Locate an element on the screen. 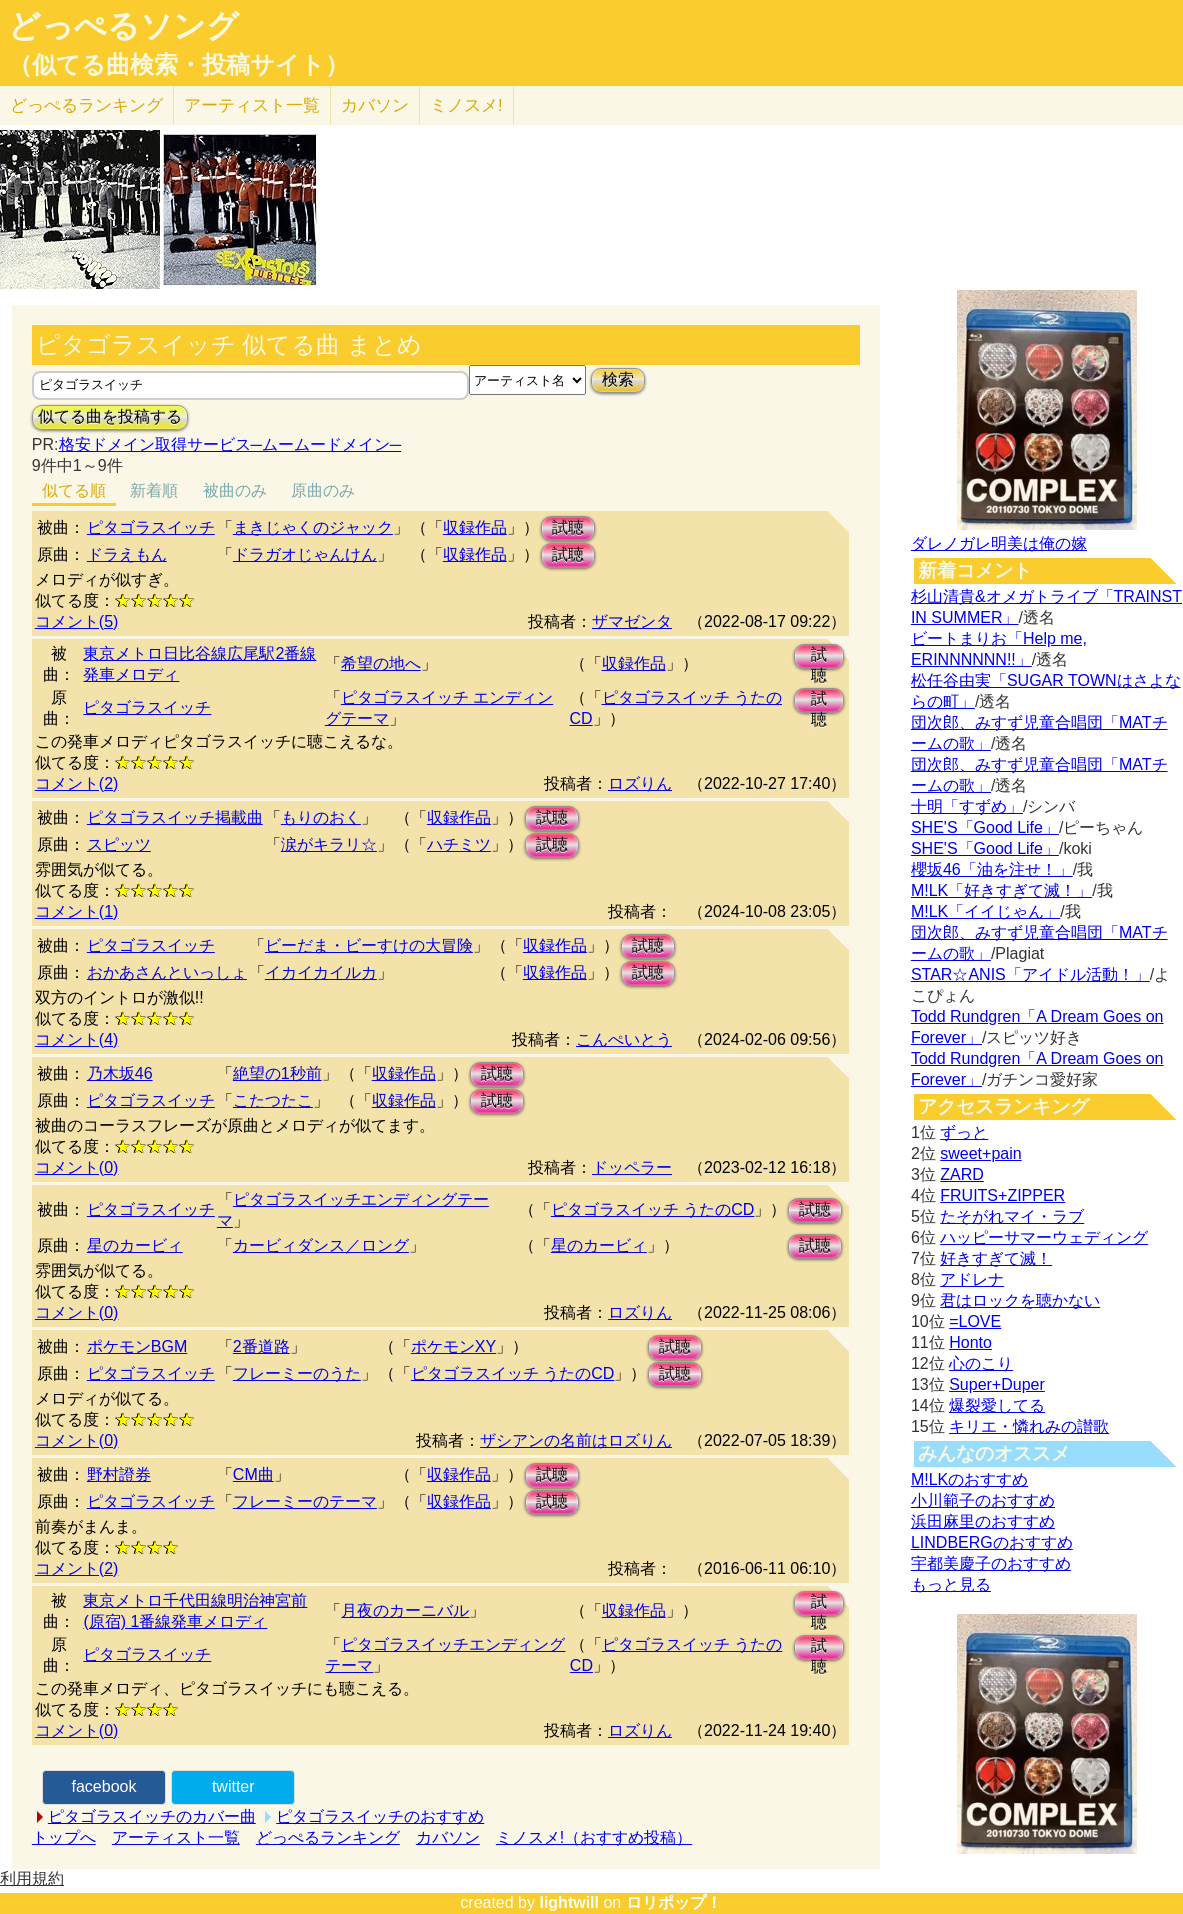  STAR☆ANIS「アイドル活動！」 is located at coordinates (1030, 974).